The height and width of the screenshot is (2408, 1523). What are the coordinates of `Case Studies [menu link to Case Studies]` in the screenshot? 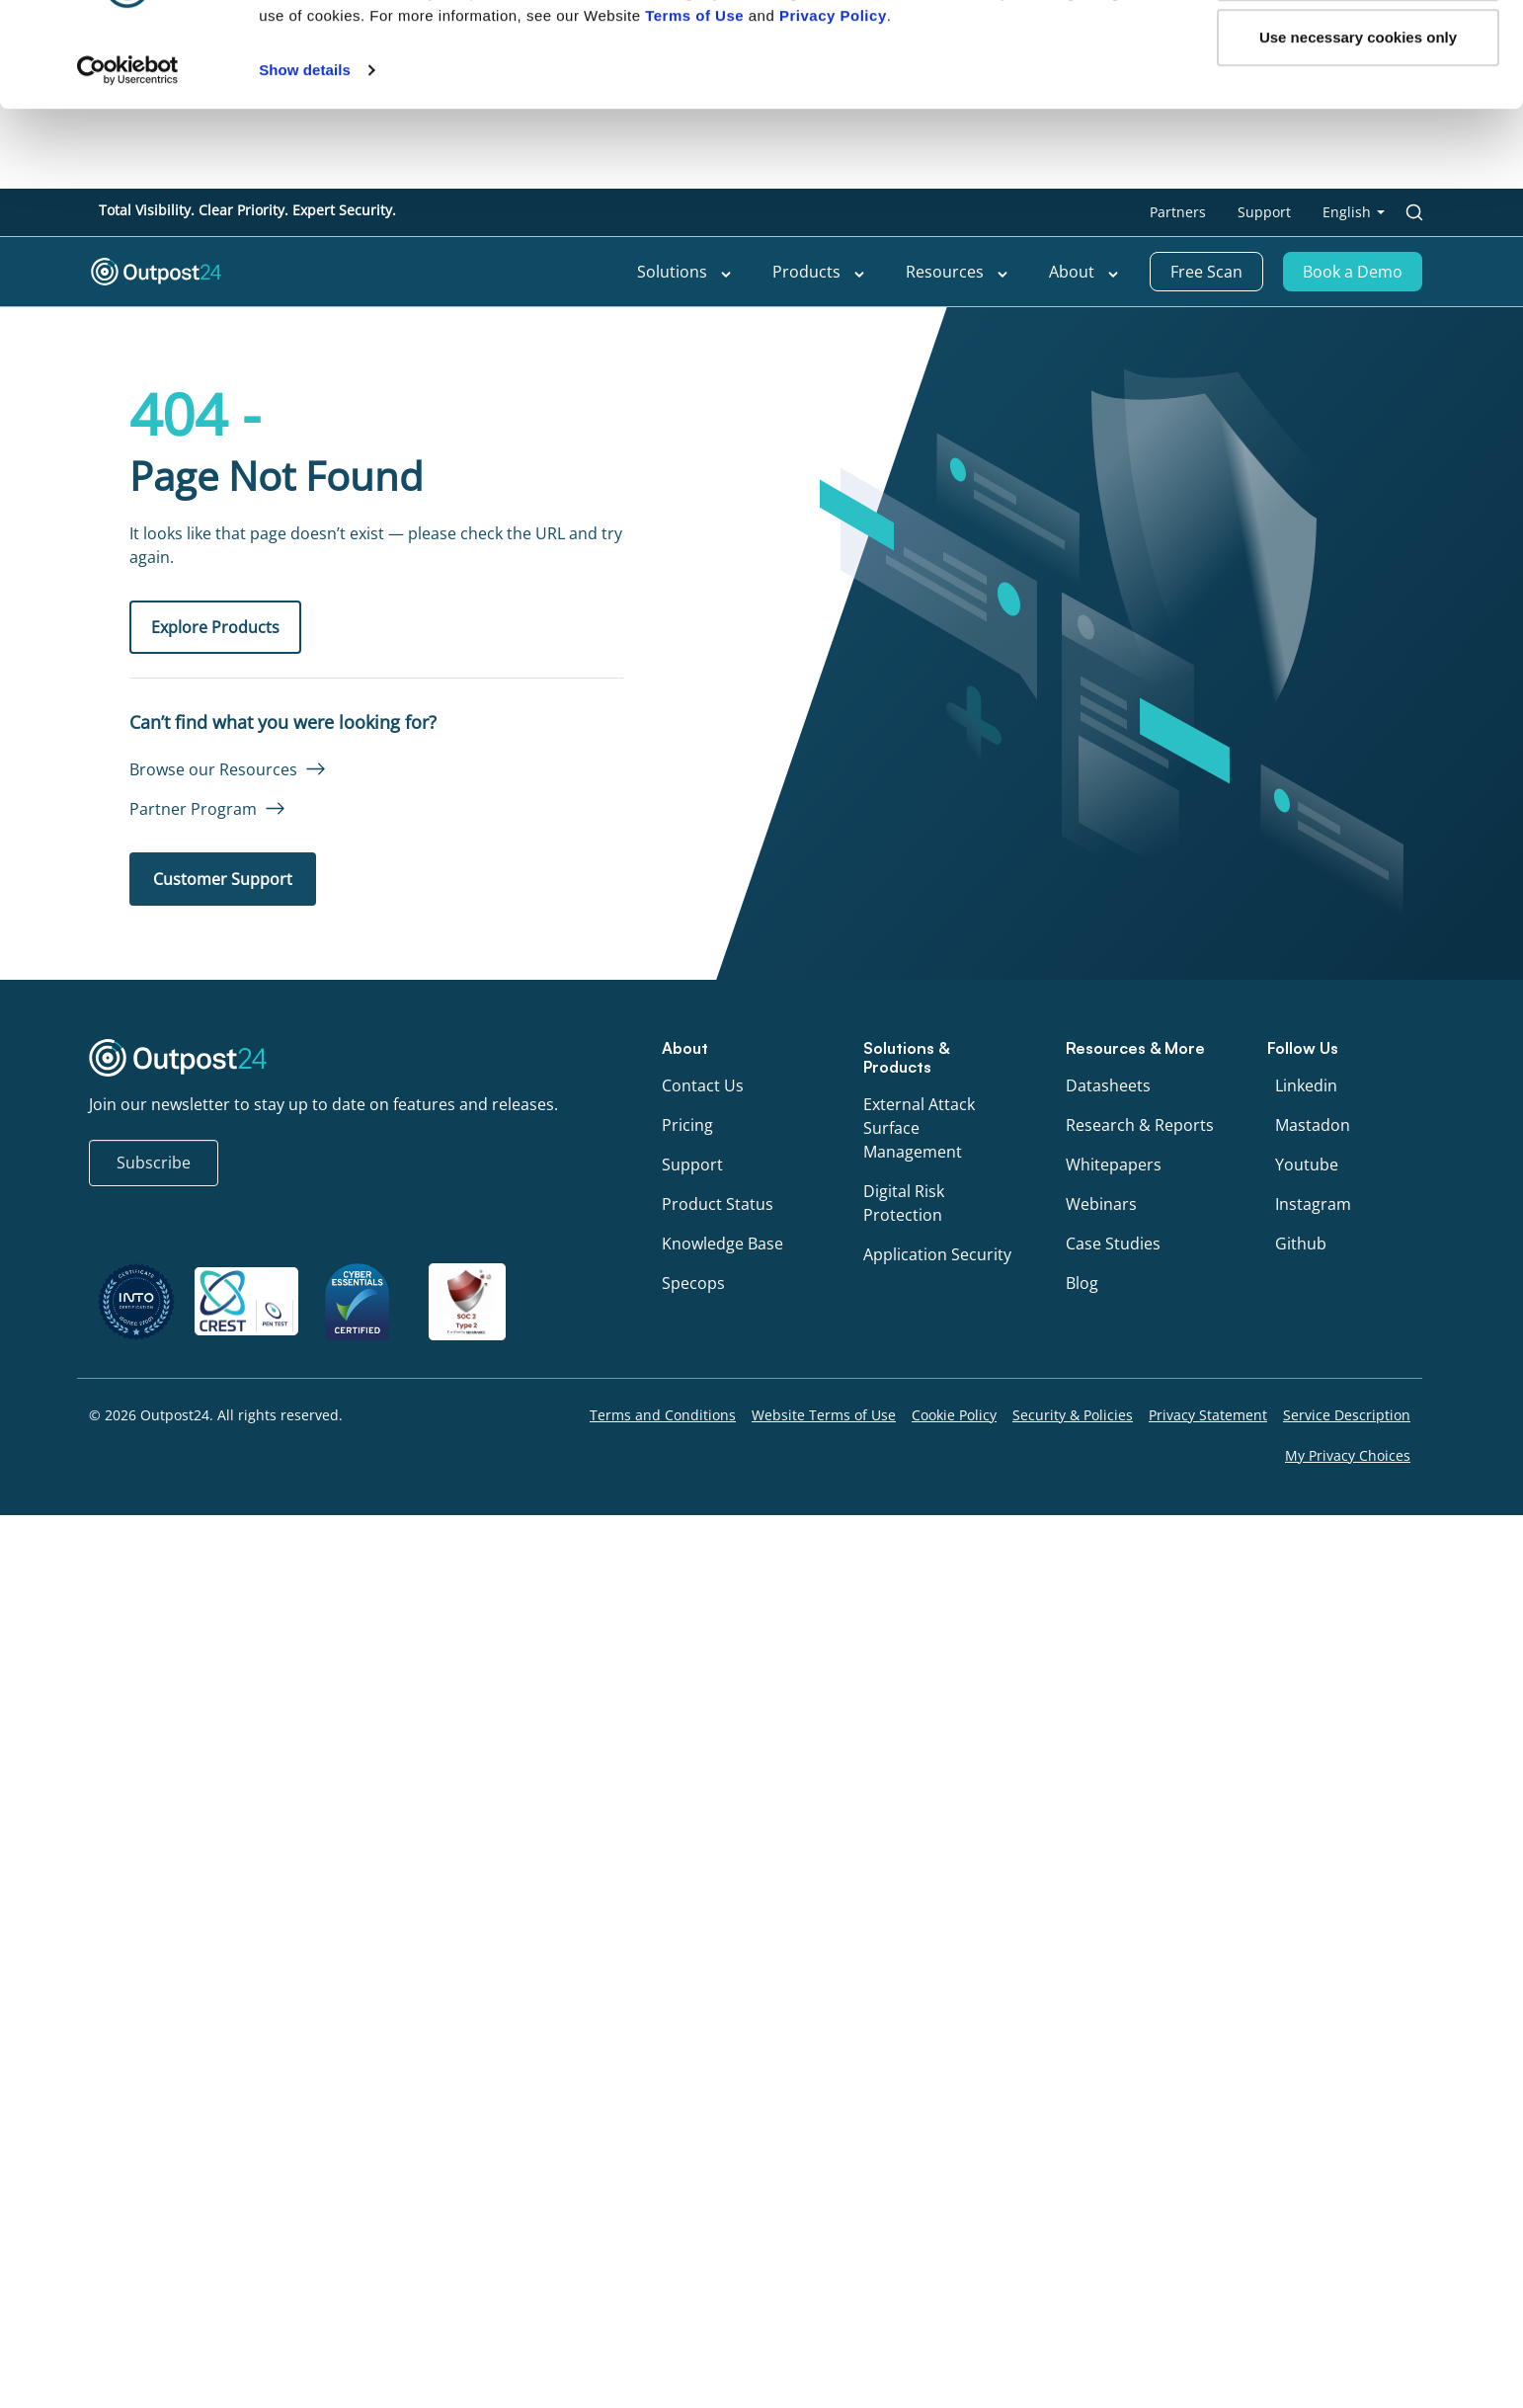 It's located at (1113, 1243).